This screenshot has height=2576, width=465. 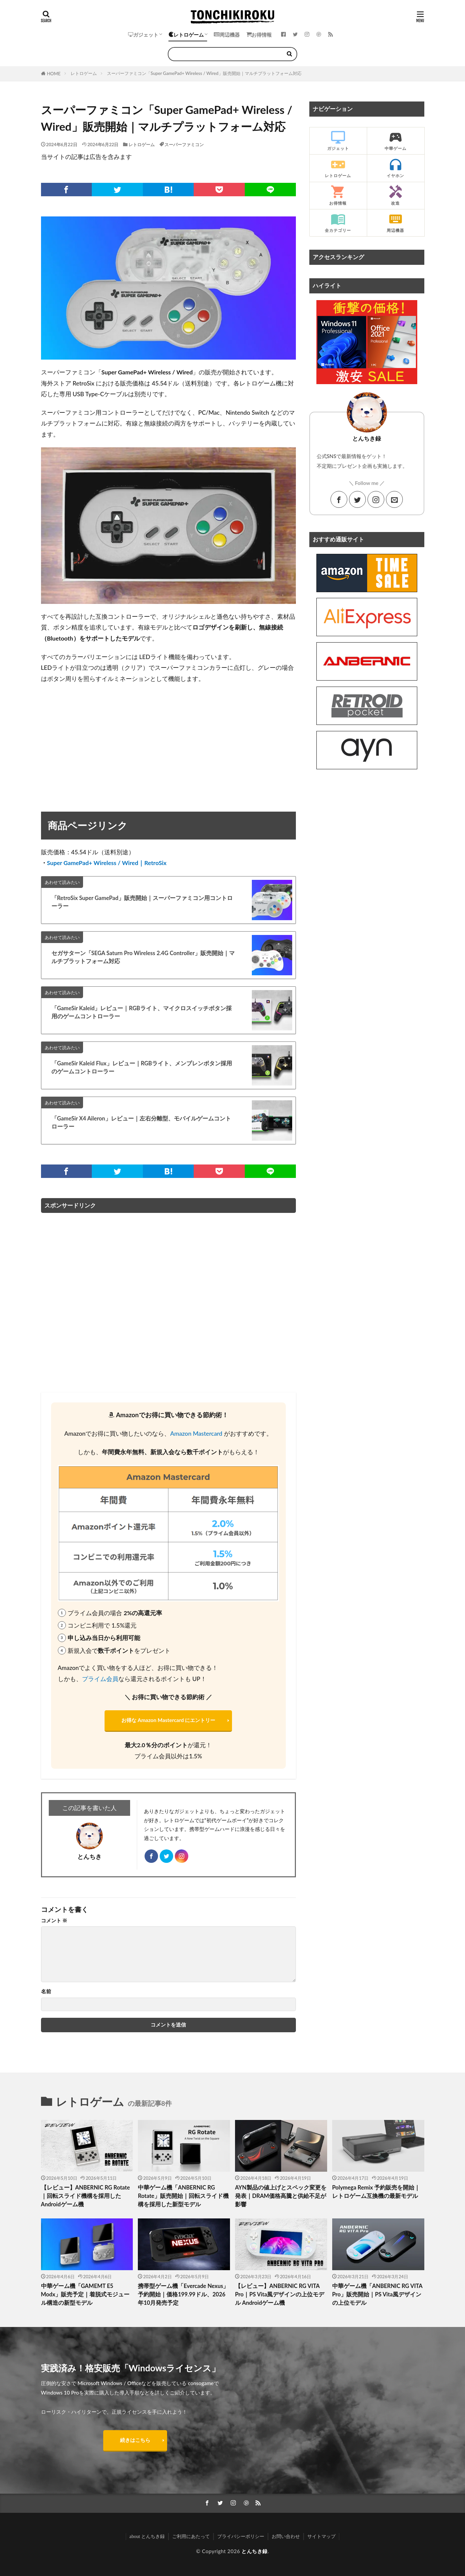 What do you see at coordinates (100, 1678) in the screenshot?
I see `プライム会員` at bounding box center [100, 1678].